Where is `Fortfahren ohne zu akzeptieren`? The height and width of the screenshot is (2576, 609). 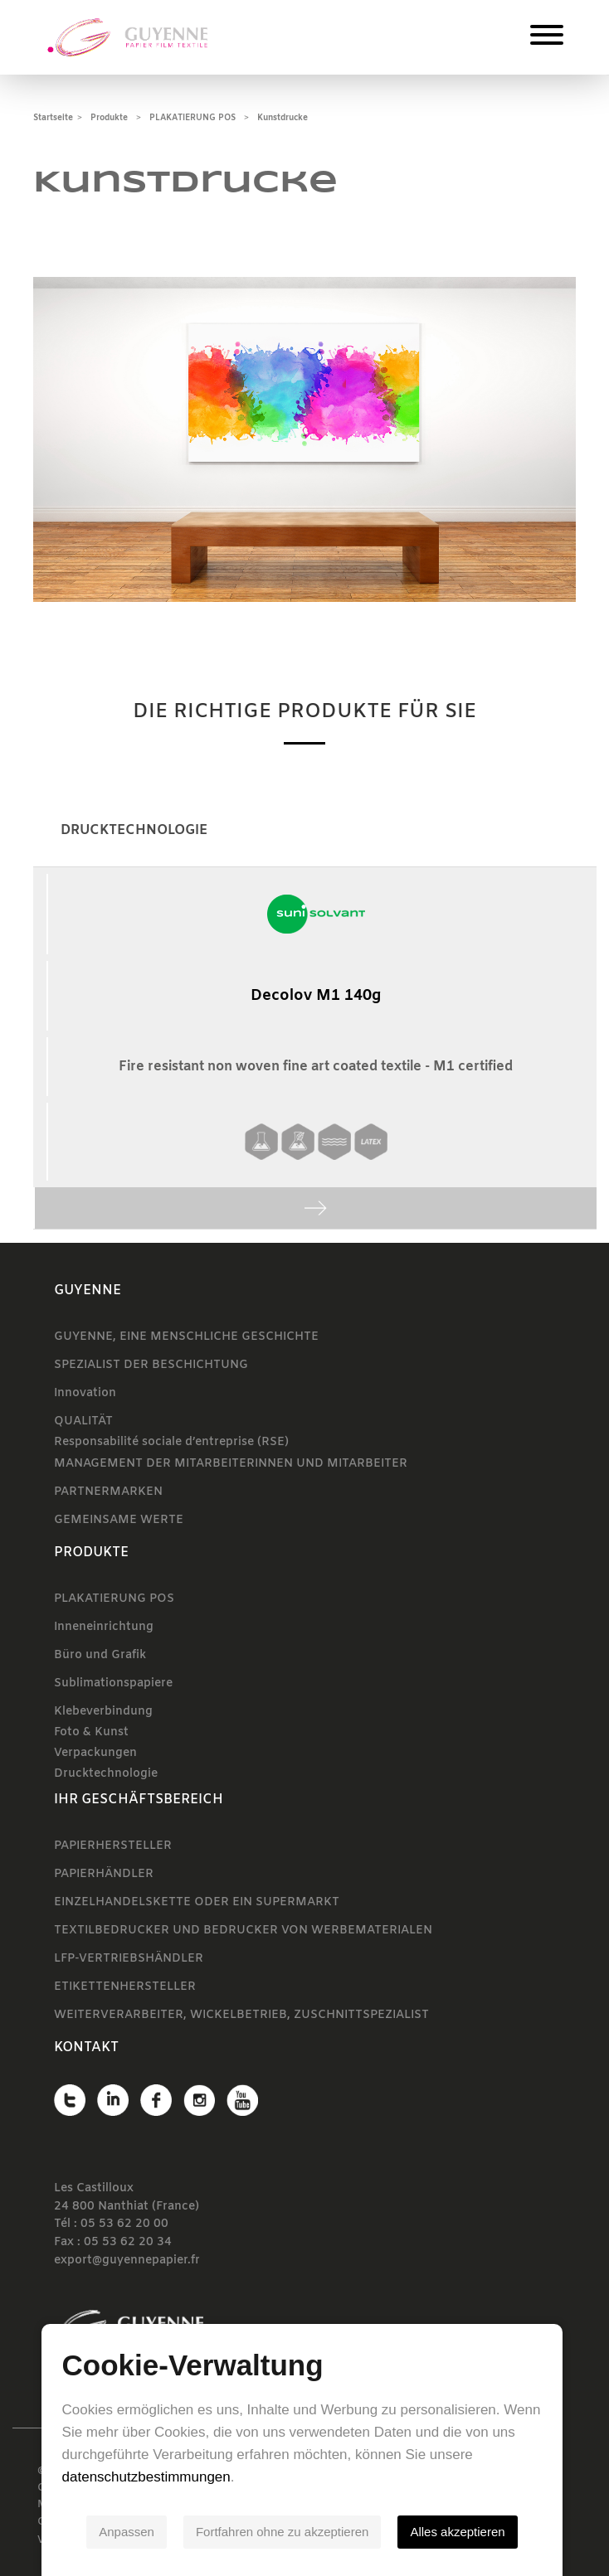
Fortfahren ohne zu akzeptieren is located at coordinates (284, 2532).